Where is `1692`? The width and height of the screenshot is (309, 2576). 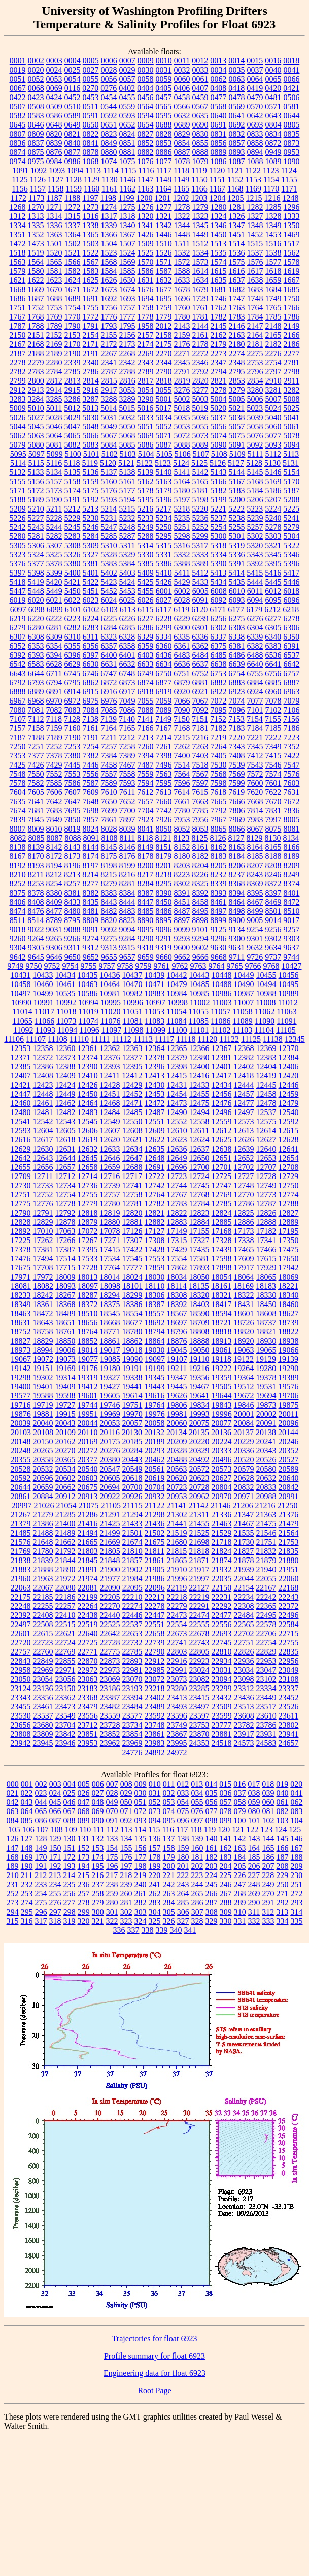 1692 is located at coordinates (109, 298).